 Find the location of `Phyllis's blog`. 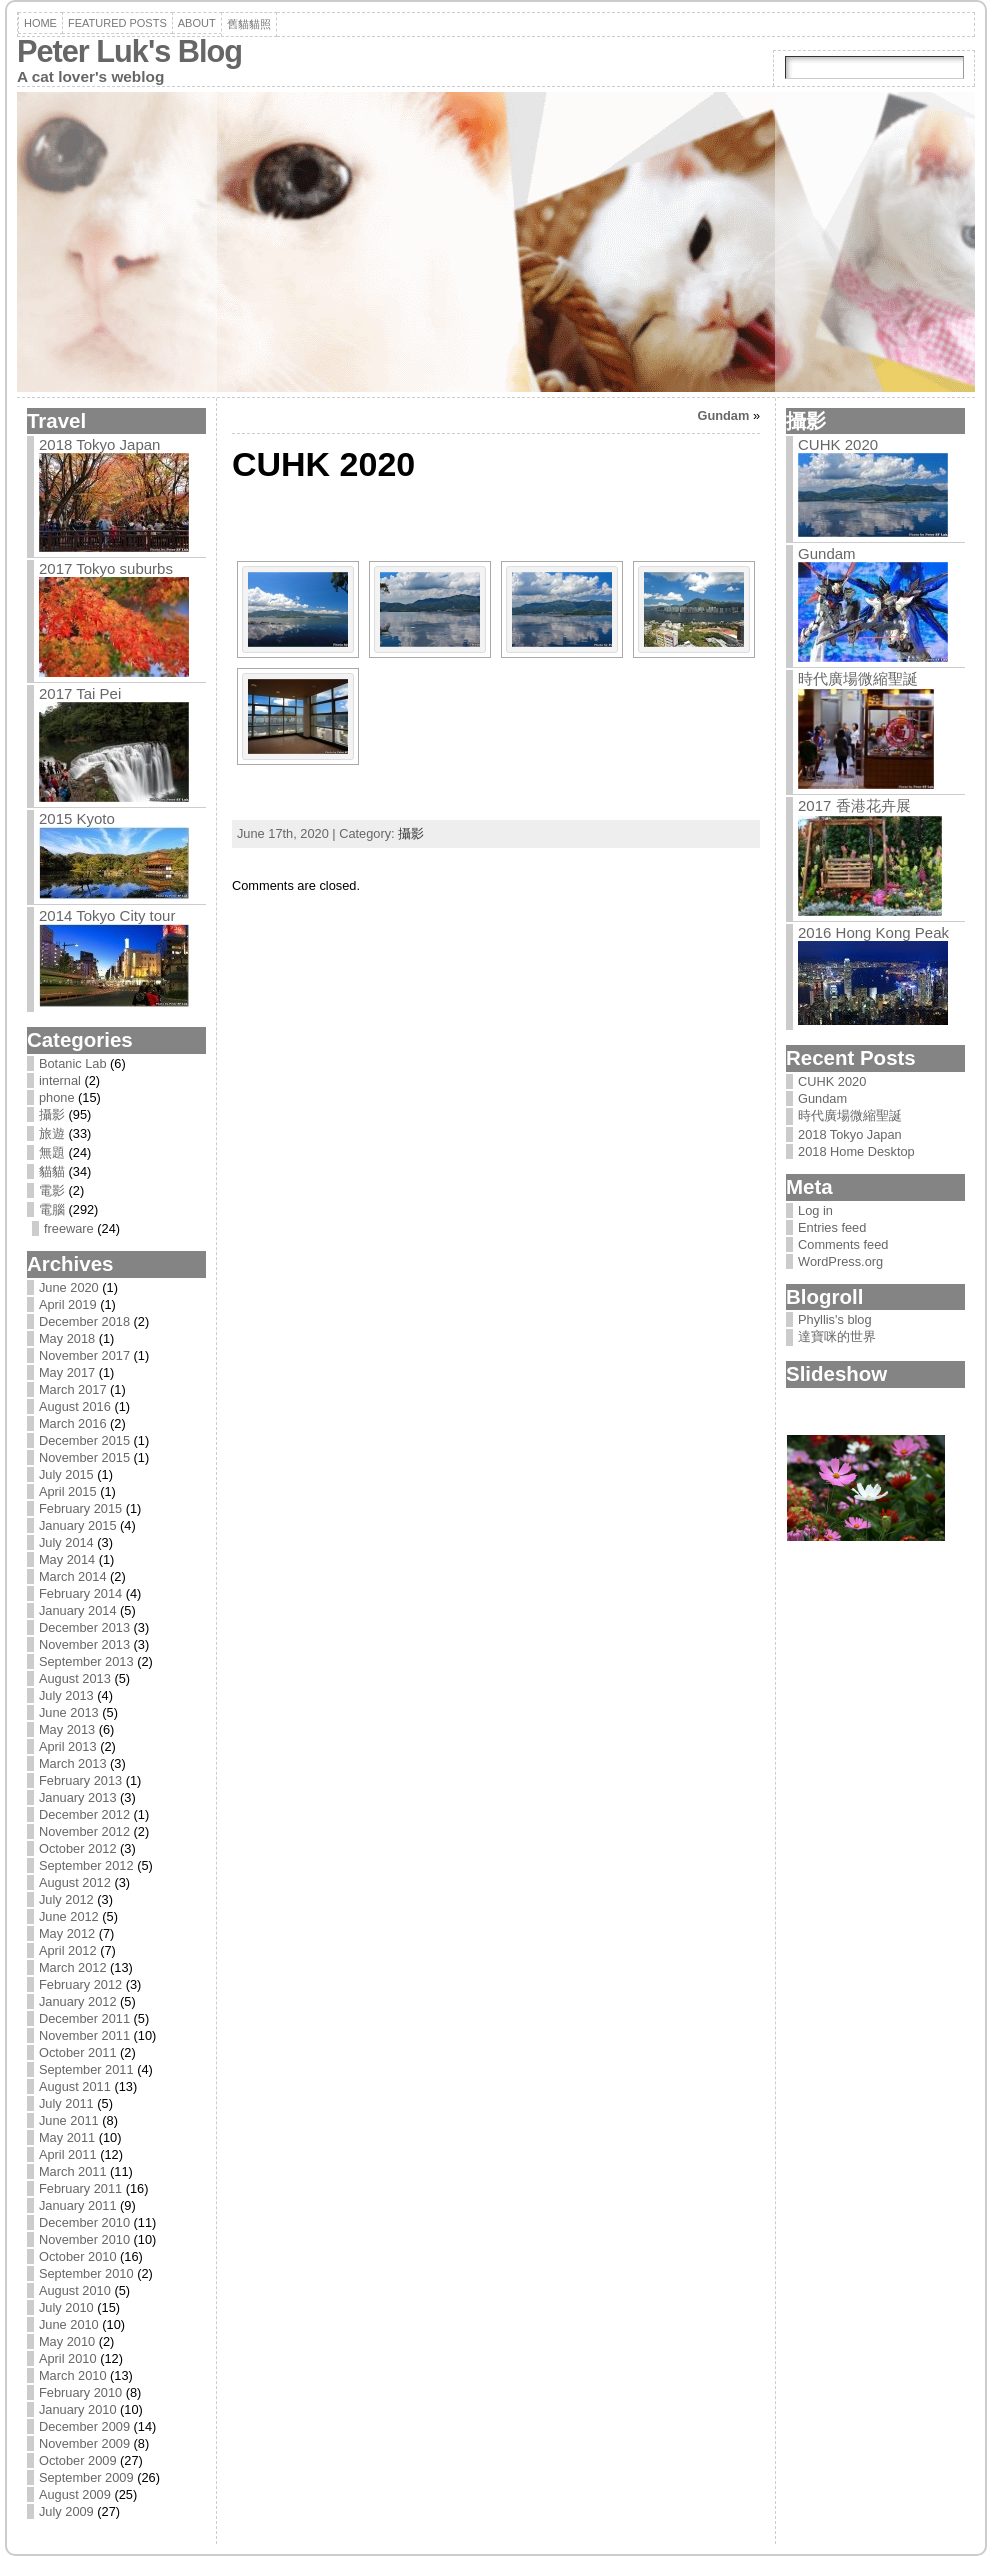

Phyllis's blog is located at coordinates (835, 1319).